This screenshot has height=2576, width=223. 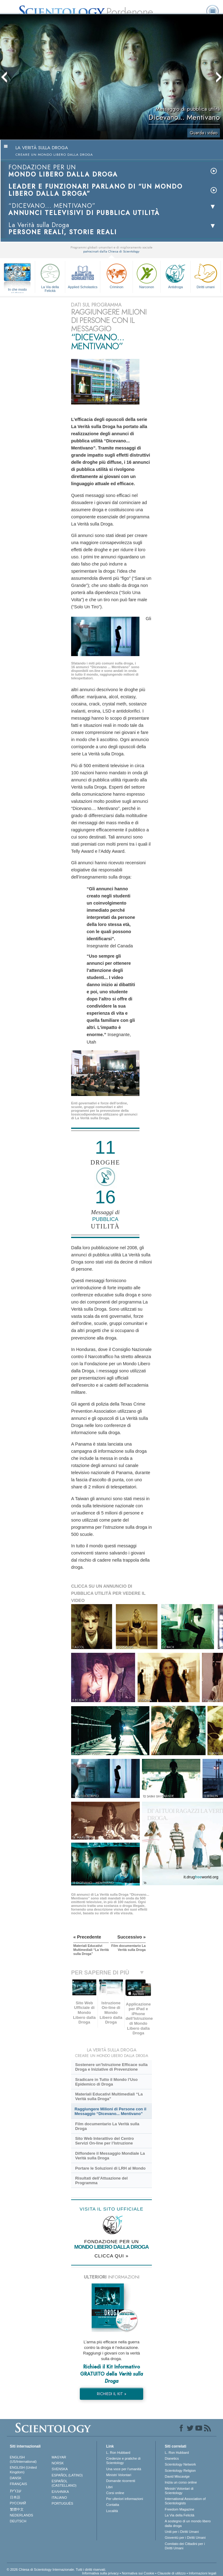 What do you see at coordinates (123, 2469) in the screenshot?
I see `Una voce per l’umanità` at bounding box center [123, 2469].